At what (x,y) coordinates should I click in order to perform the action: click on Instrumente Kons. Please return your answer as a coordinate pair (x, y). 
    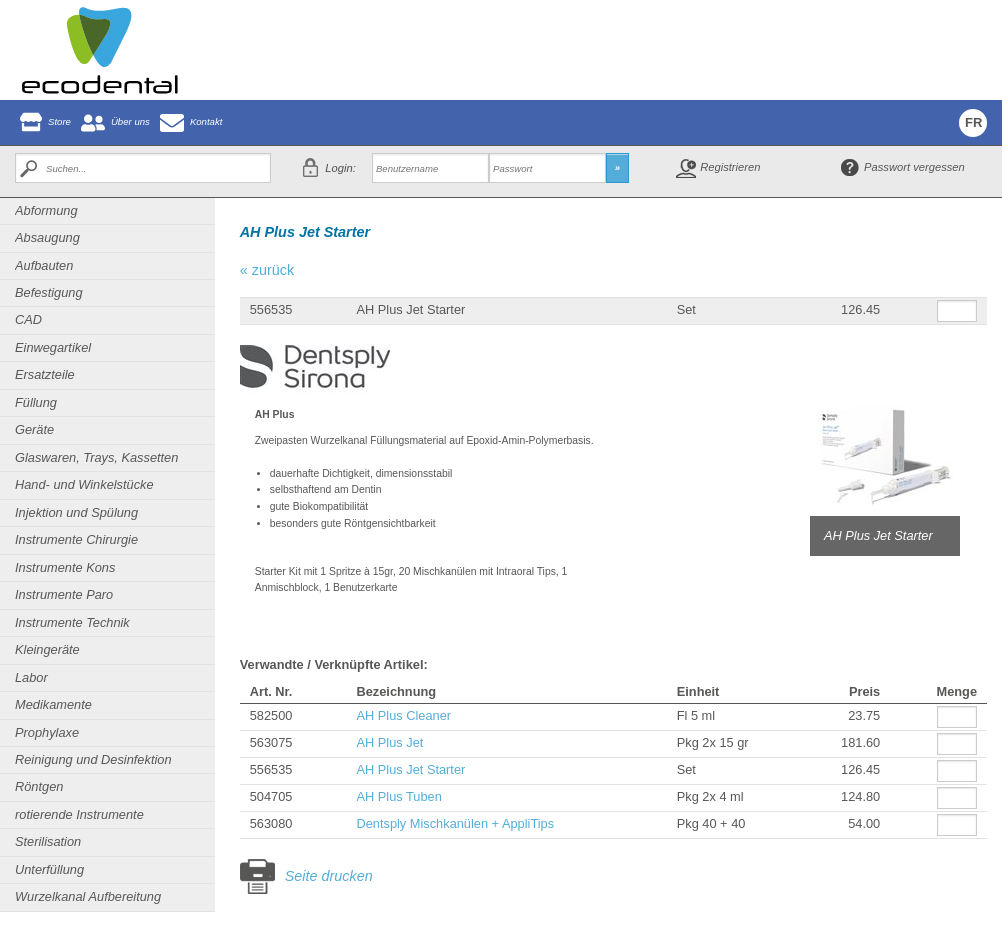
    Looking at the image, I should click on (65, 567).